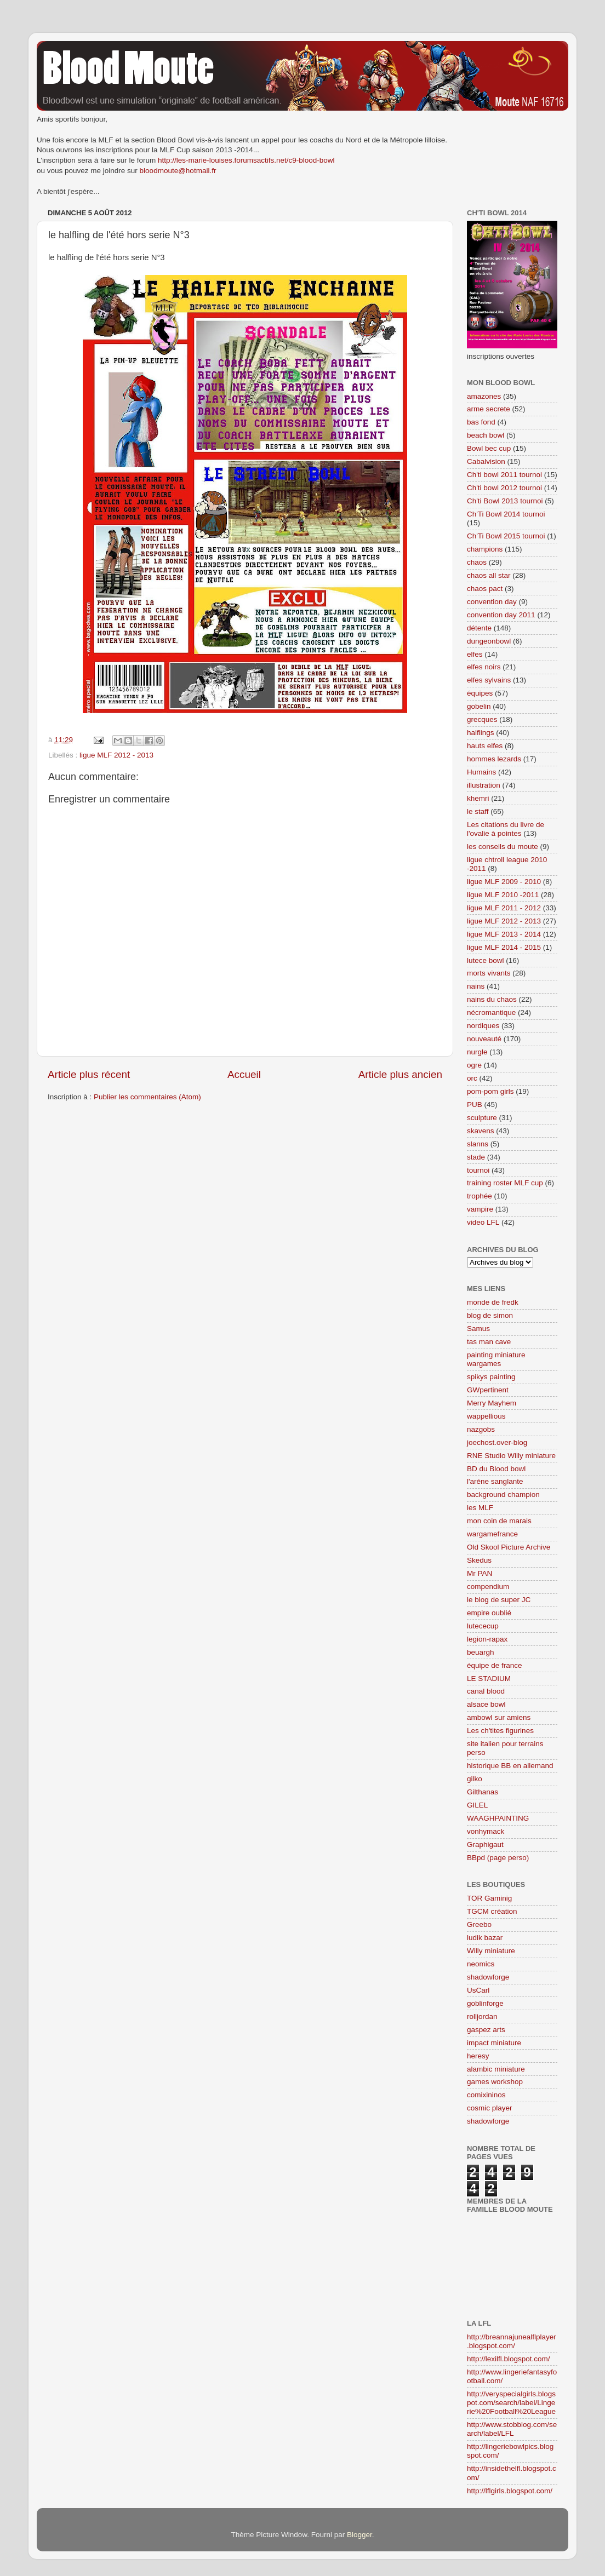 This screenshot has width=605, height=2576. I want to click on tas man cave, so click(489, 1342).